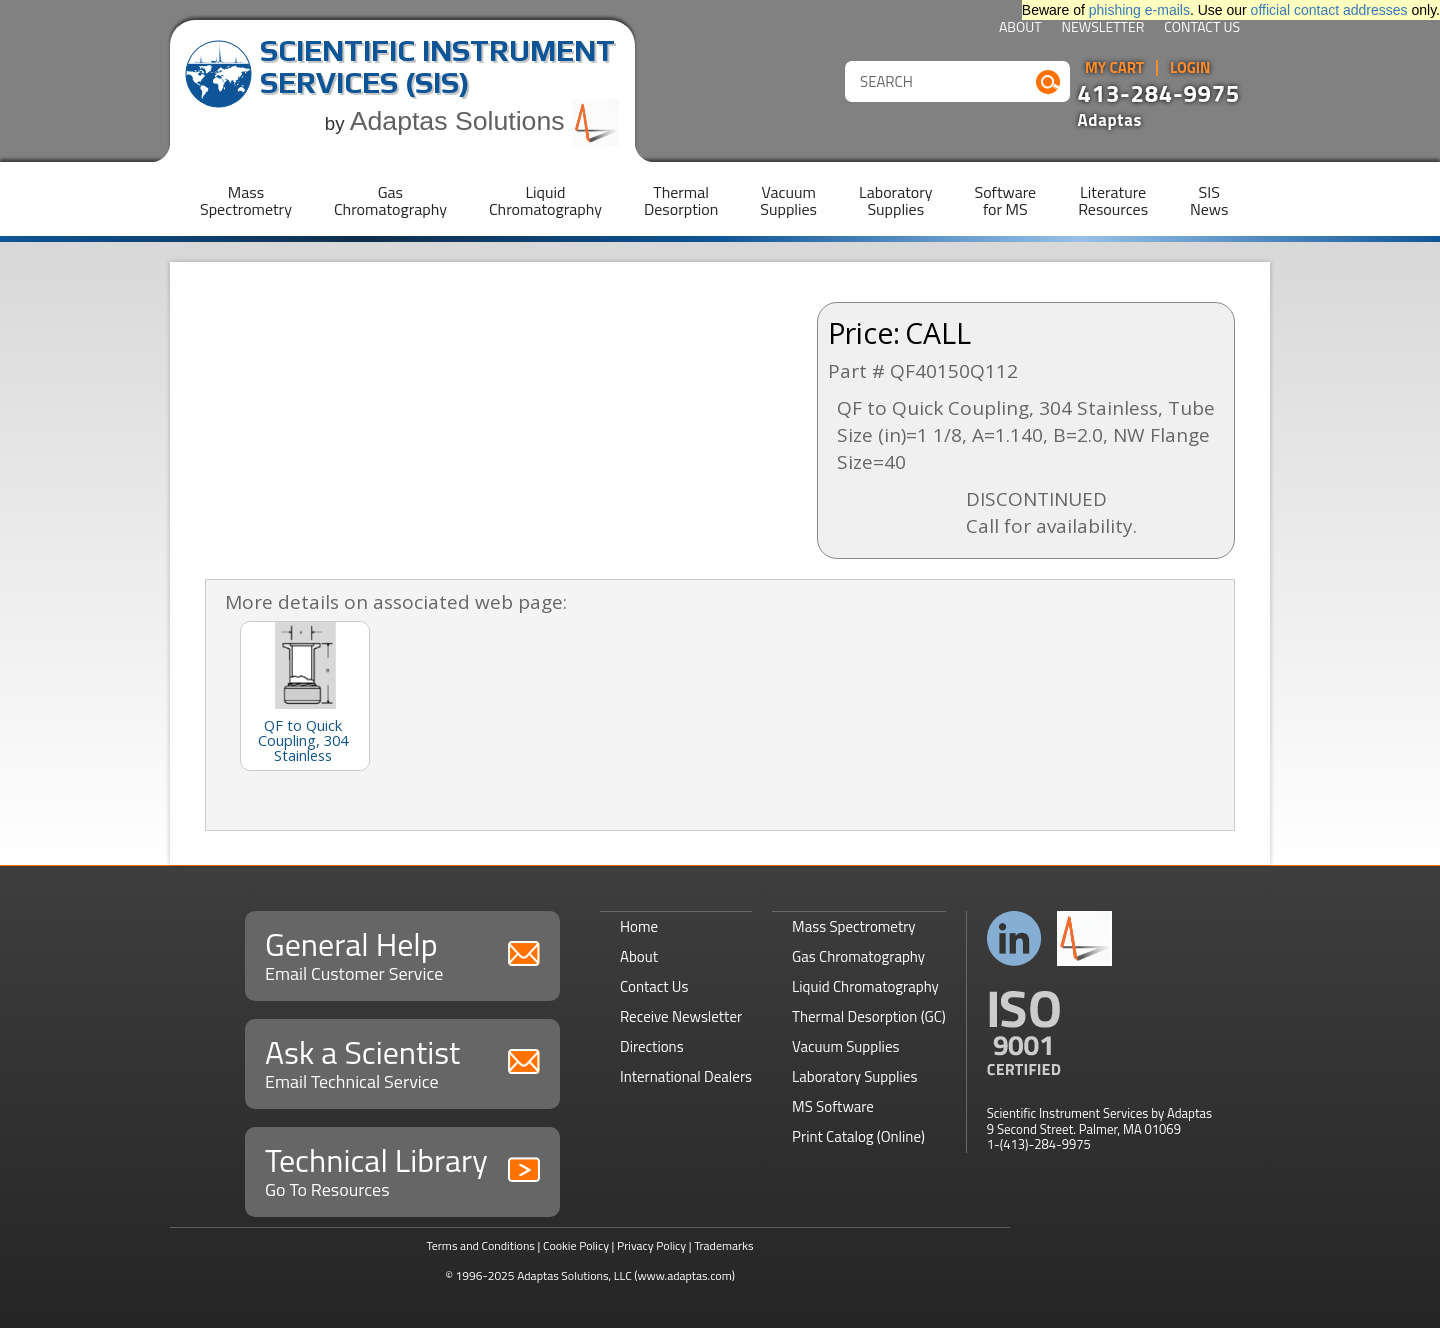 Image resolution: width=1440 pixels, height=1328 pixels. What do you see at coordinates (1020, 28) in the screenshot?
I see `About` at bounding box center [1020, 28].